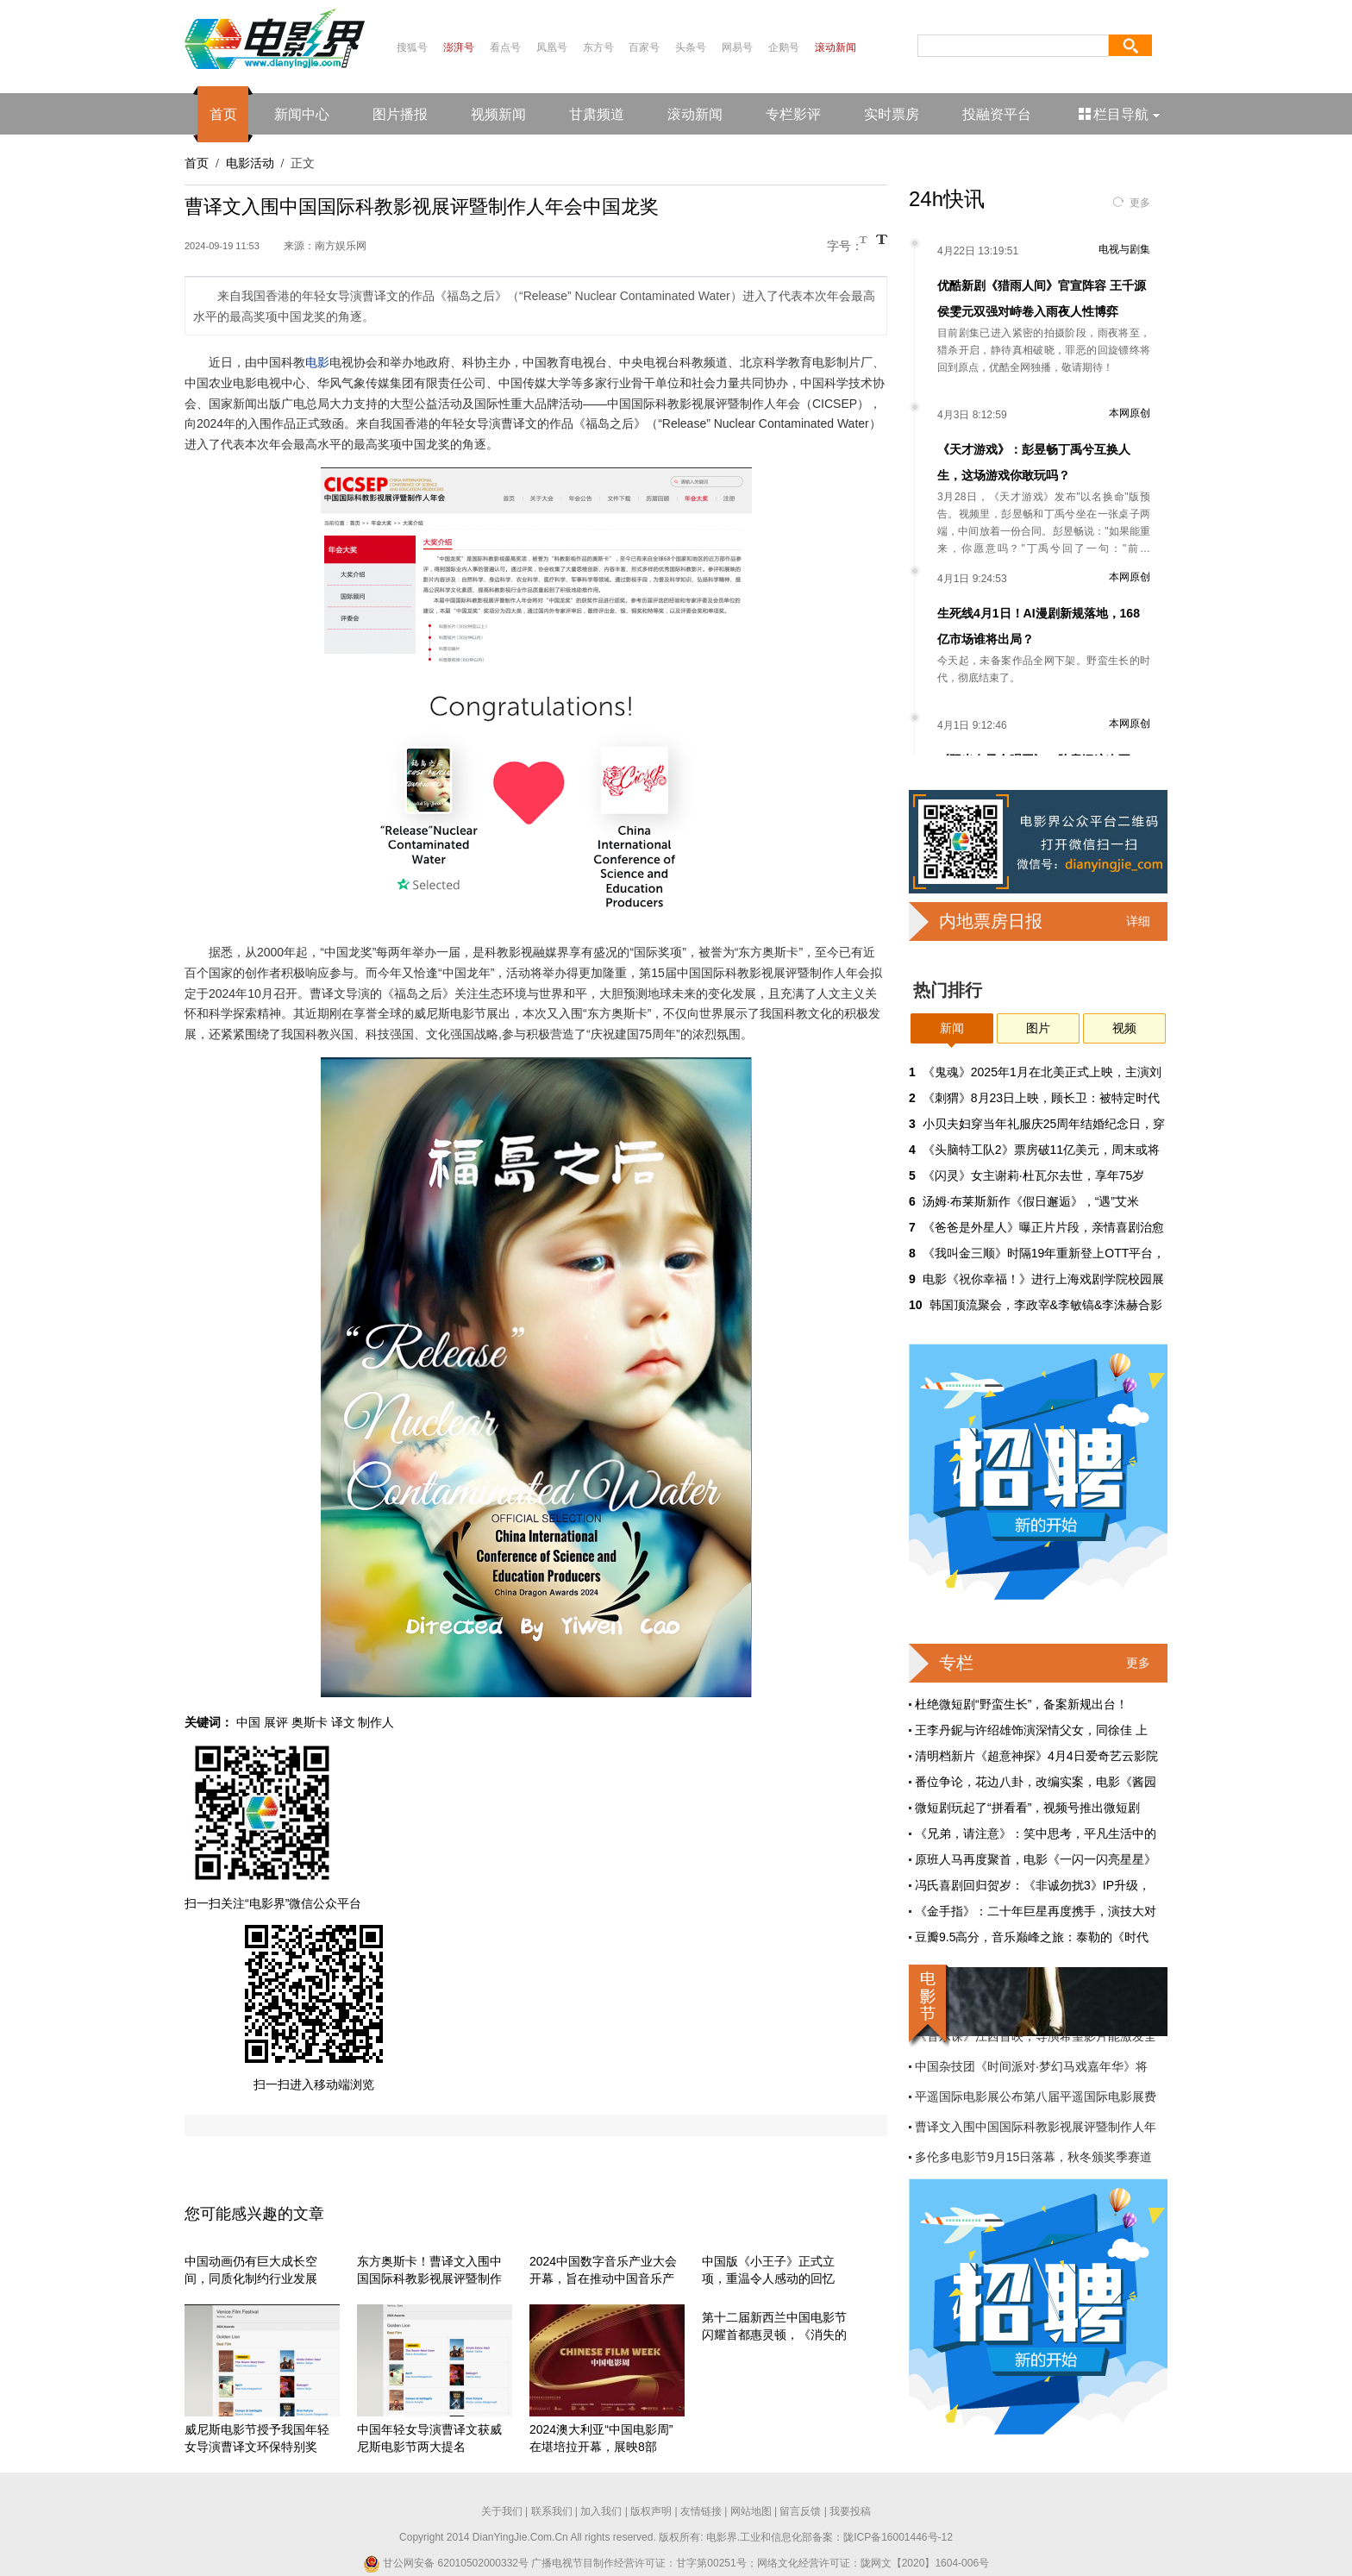 This screenshot has width=1352, height=2576. Describe the element at coordinates (737, 47) in the screenshot. I see `网易号` at that location.